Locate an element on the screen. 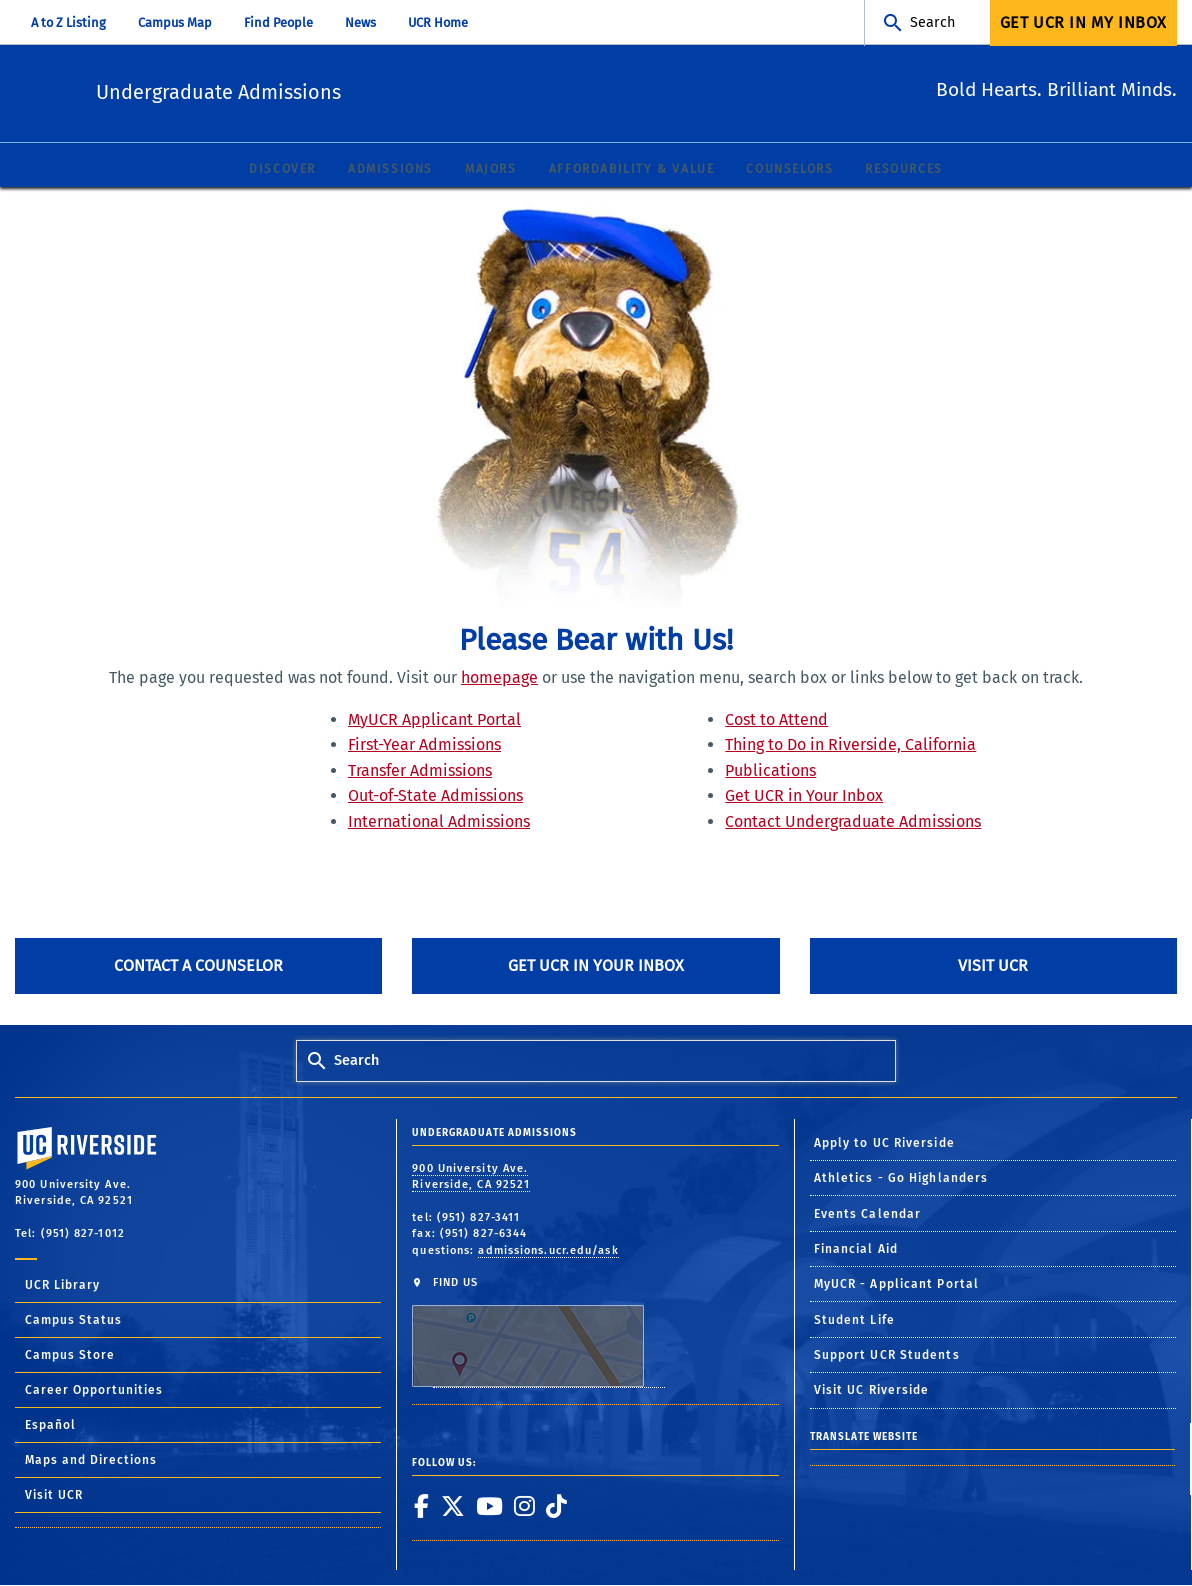 This screenshot has height=1586, width=1192. homepage is located at coordinates (499, 678).